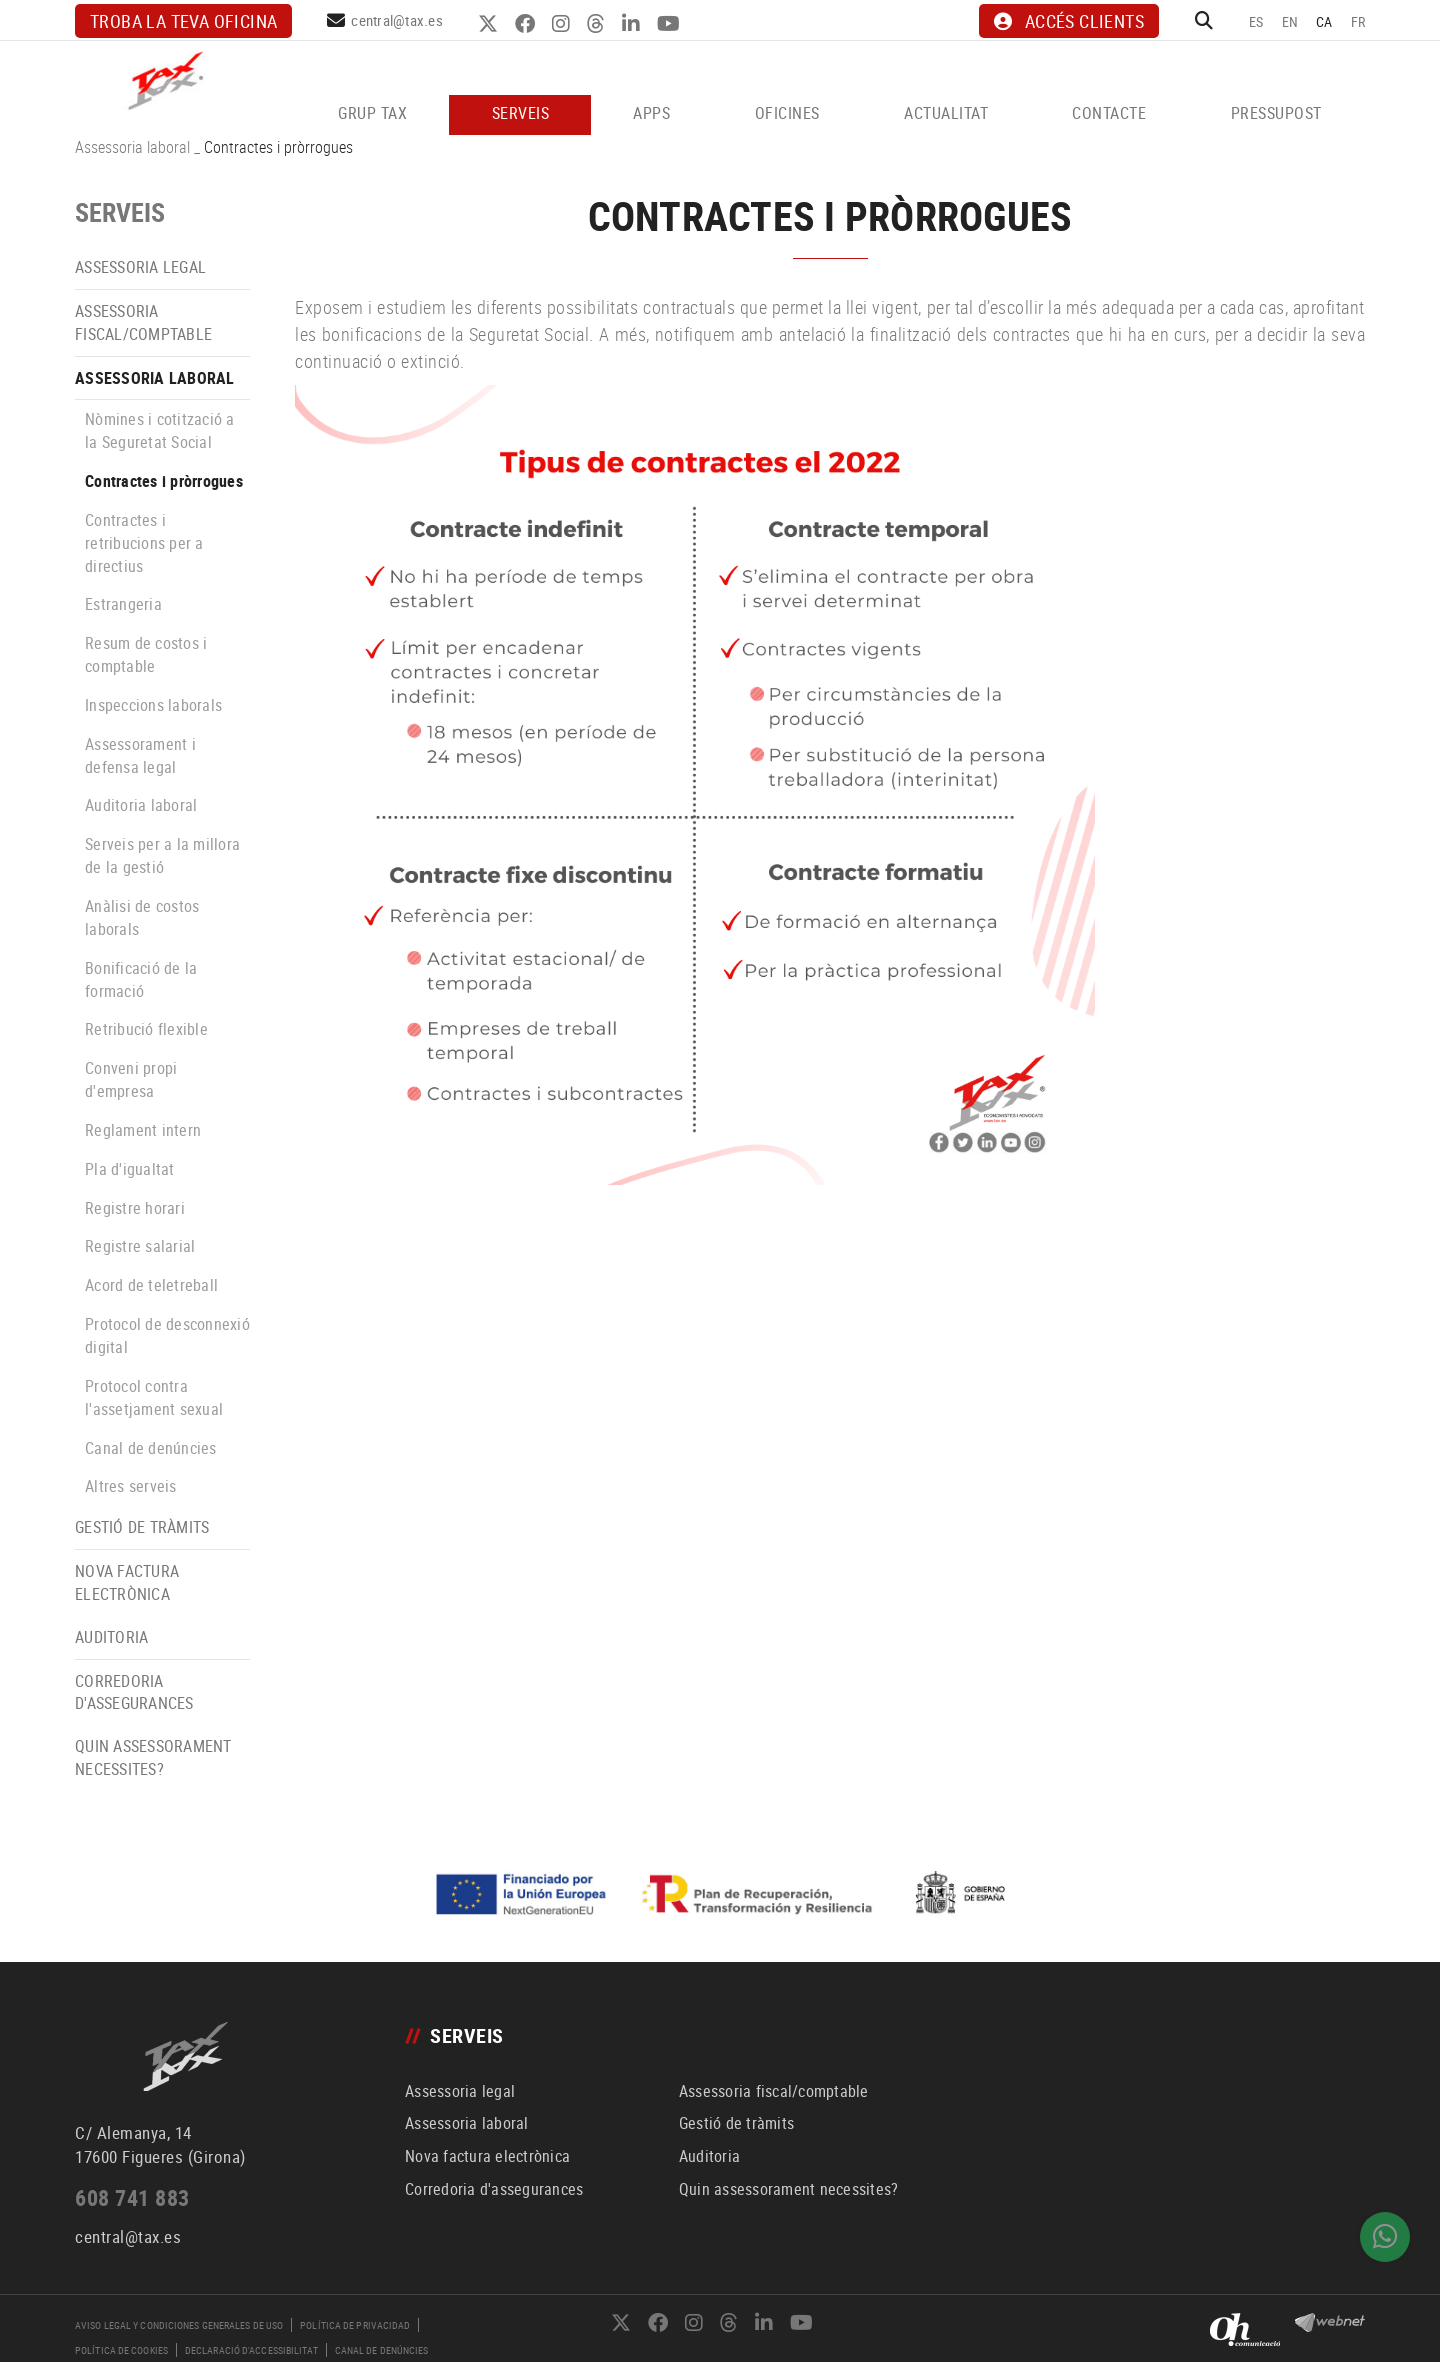  Describe the element at coordinates (140, 267) in the screenshot. I see `Assessoria legal` at that location.